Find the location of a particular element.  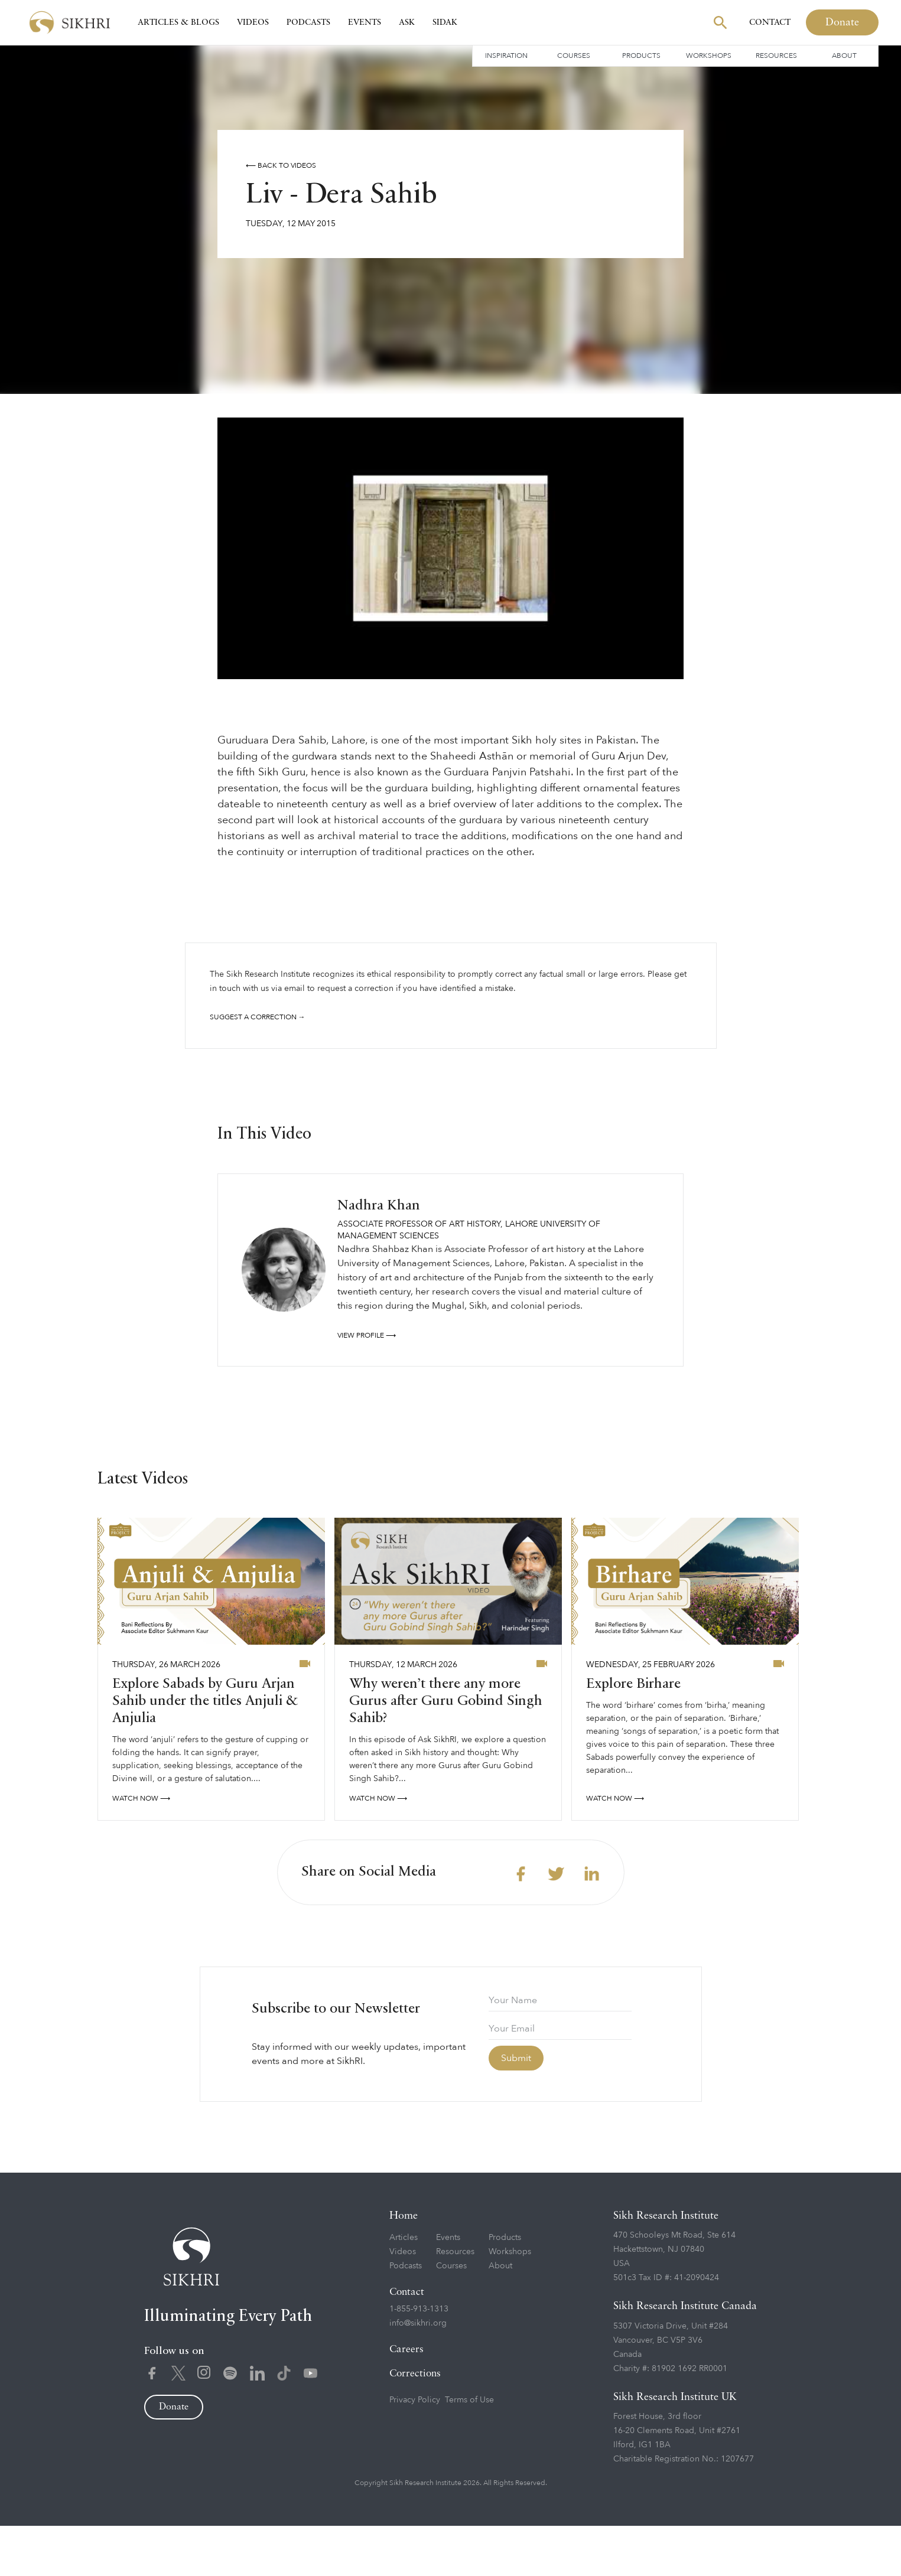

About is located at coordinates (844, 55).